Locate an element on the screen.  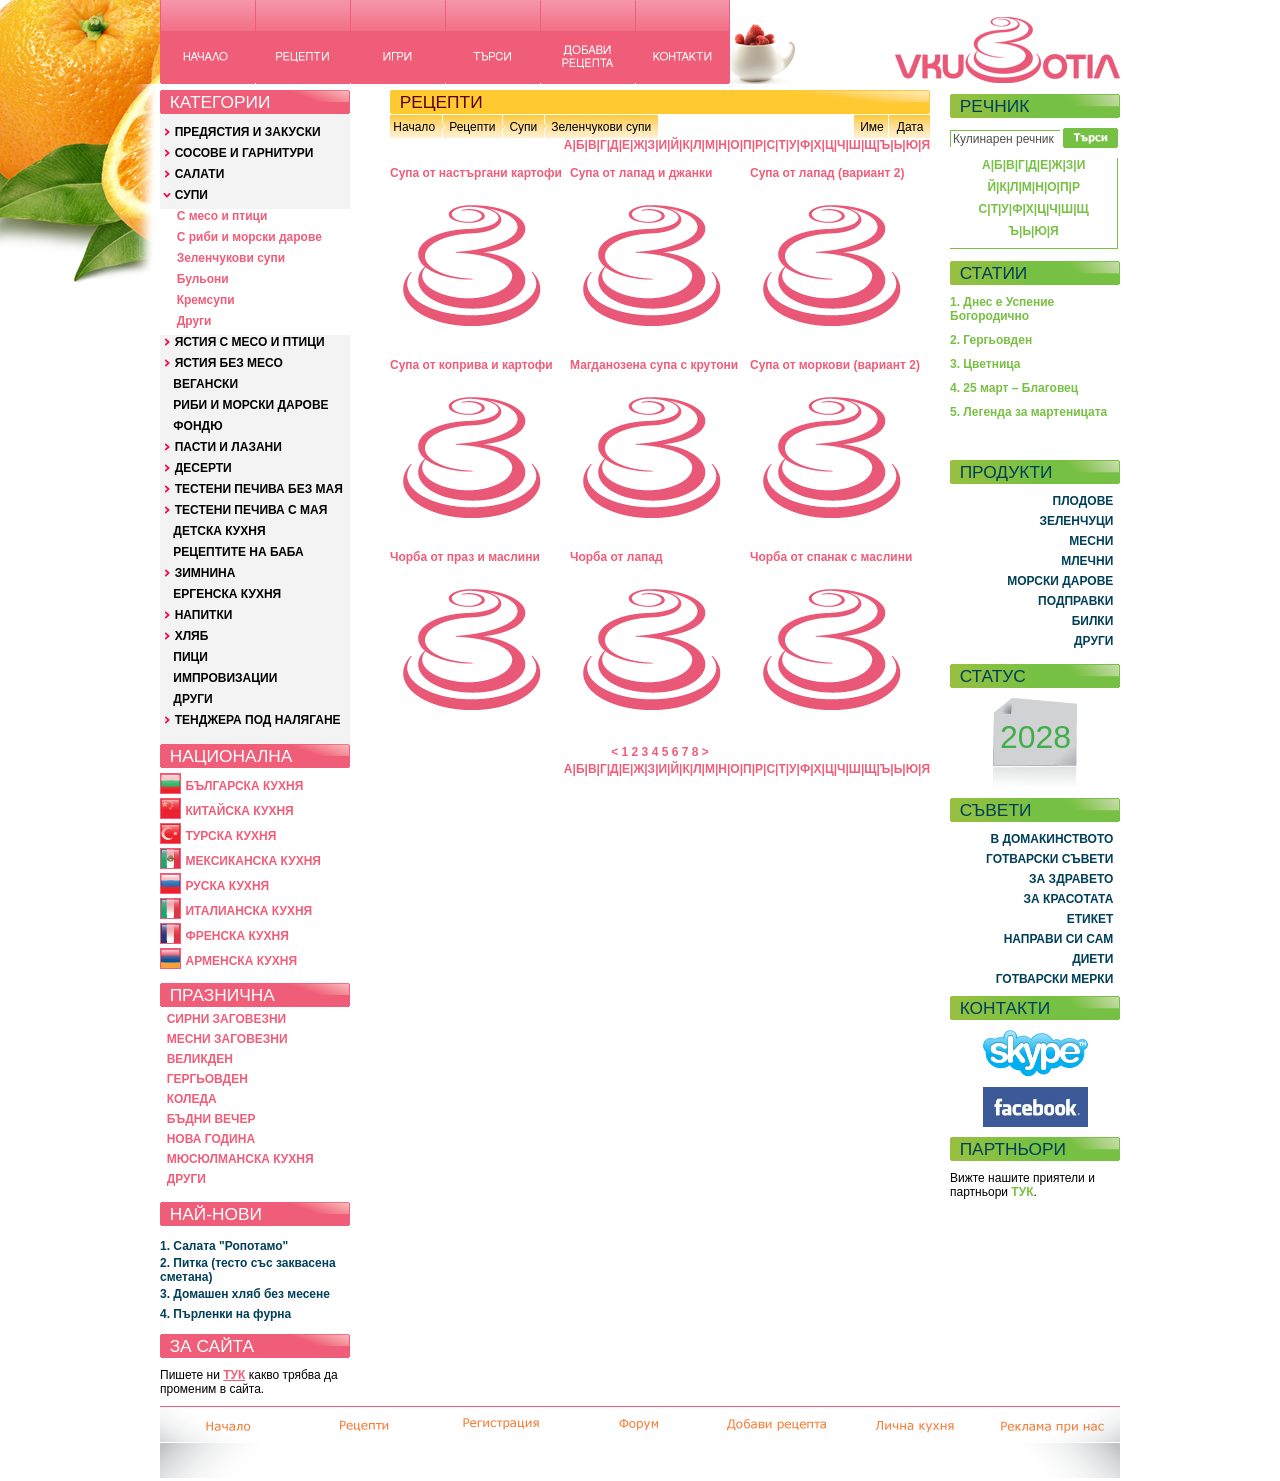
ПИЦИ is located at coordinates (190, 657).